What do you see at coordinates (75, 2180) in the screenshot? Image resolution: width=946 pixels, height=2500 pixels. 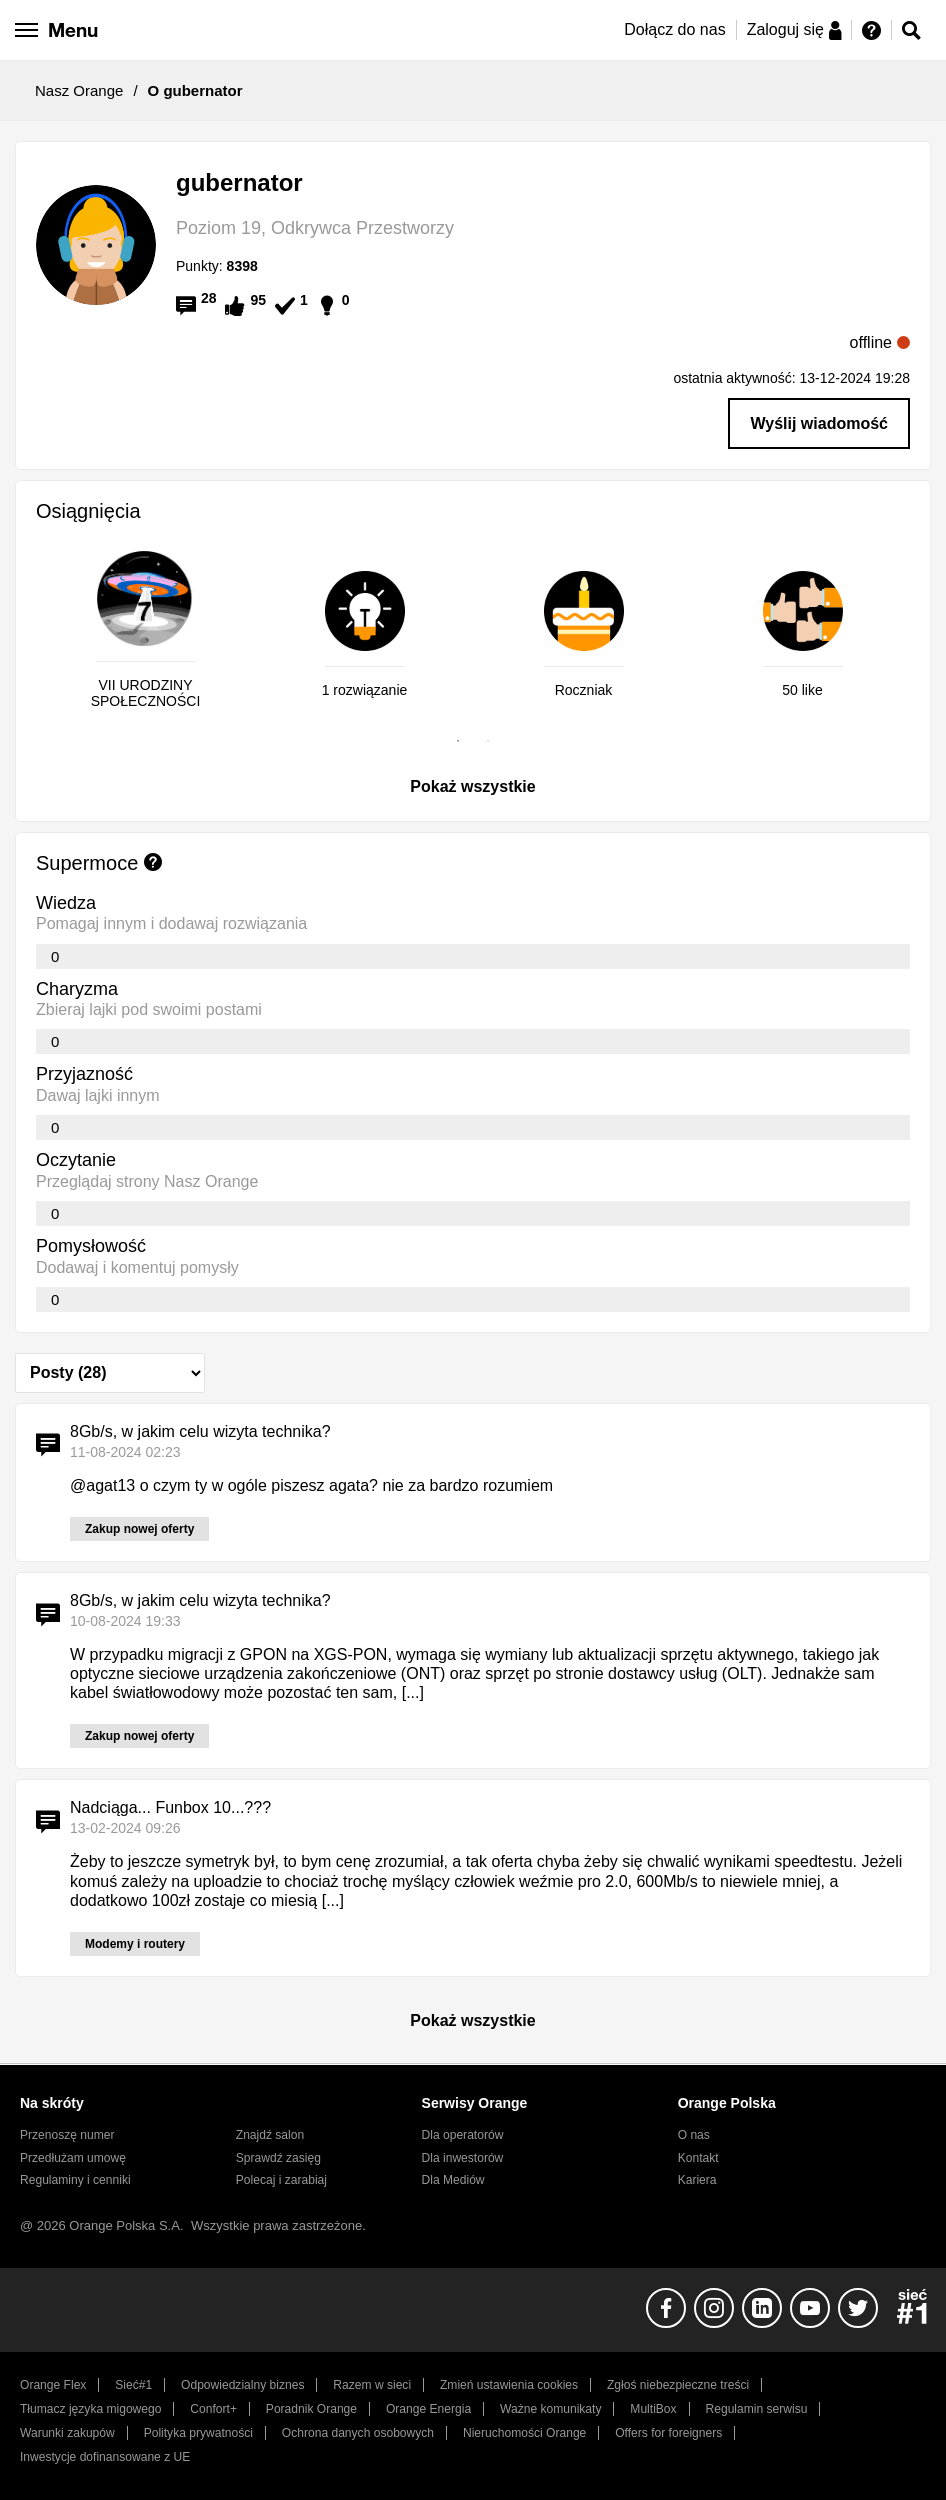 I see `Regulaminy i cenniki` at bounding box center [75, 2180].